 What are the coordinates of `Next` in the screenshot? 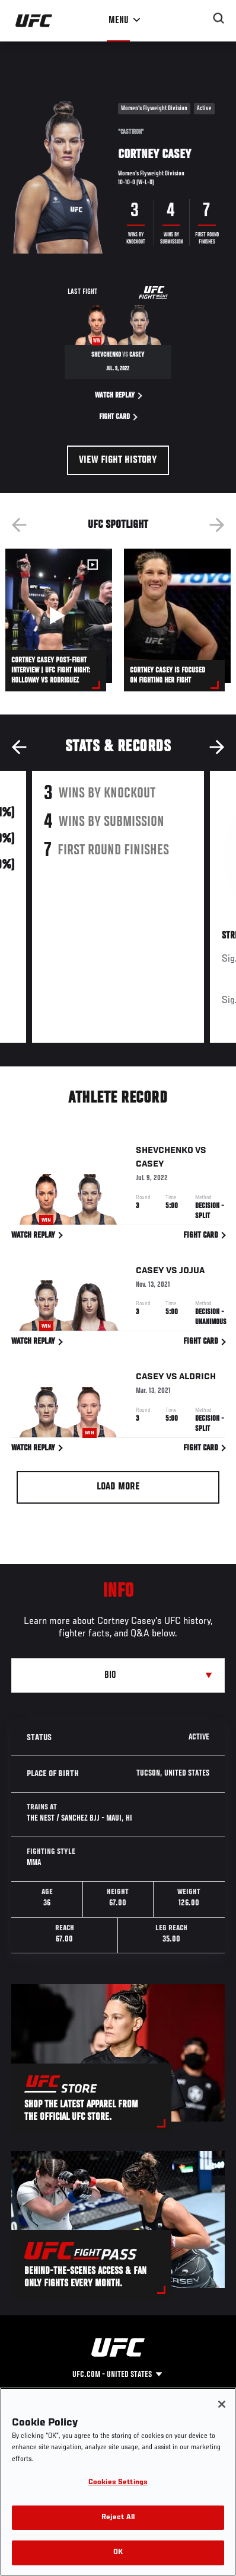 It's located at (217, 525).